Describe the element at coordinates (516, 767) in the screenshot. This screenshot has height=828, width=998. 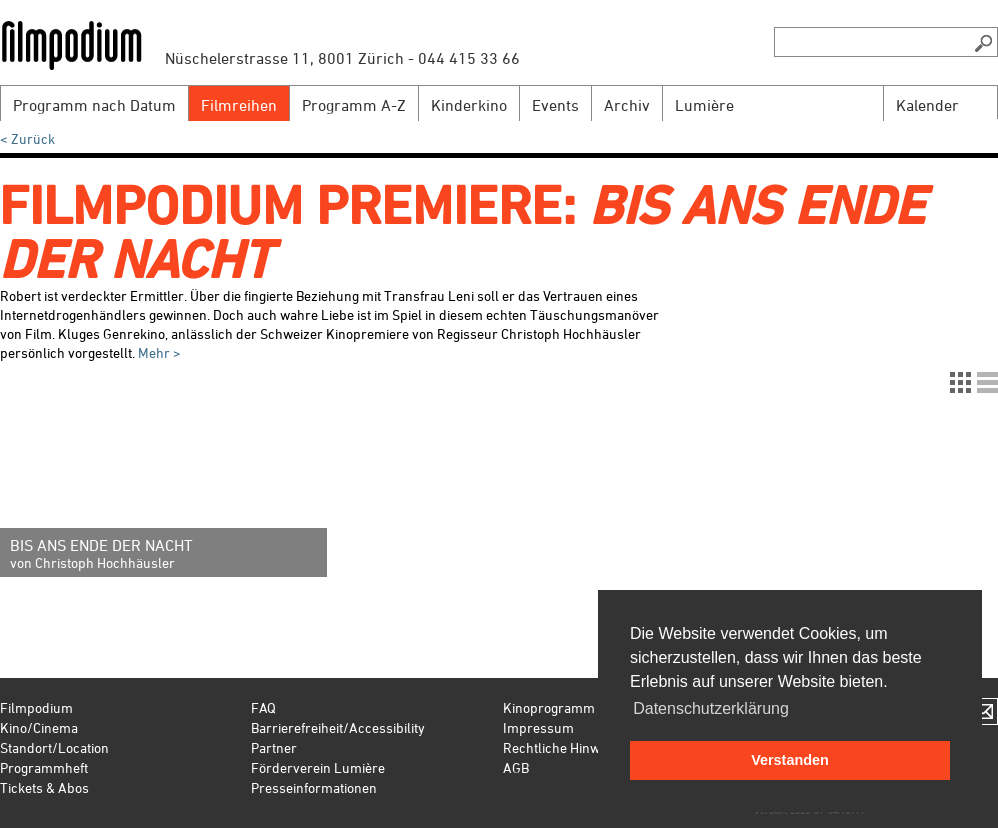
I see `AGB` at that location.